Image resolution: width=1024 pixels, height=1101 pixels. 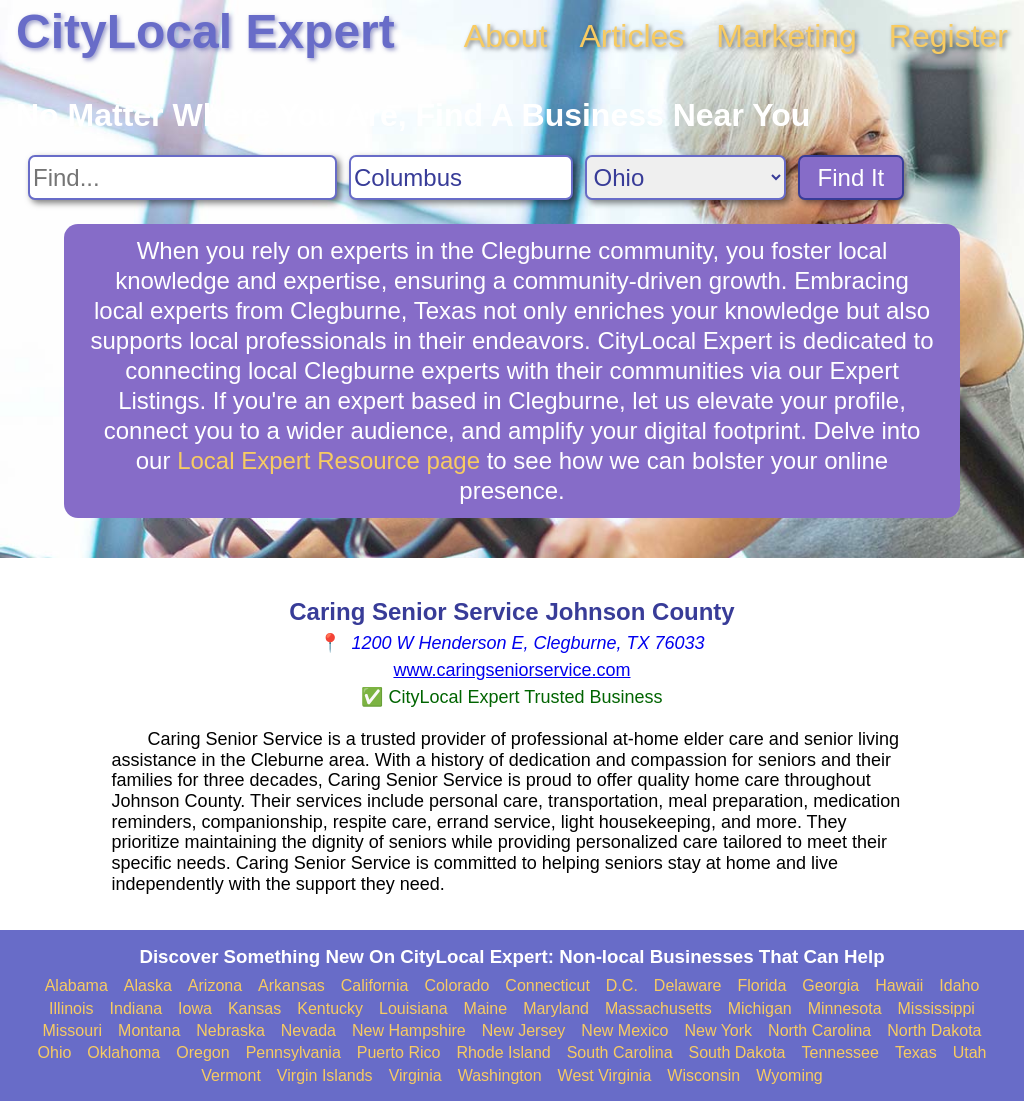 What do you see at coordinates (254, 1008) in the screenshot?
I see `Kansas` at bounding box center [254, 1008].